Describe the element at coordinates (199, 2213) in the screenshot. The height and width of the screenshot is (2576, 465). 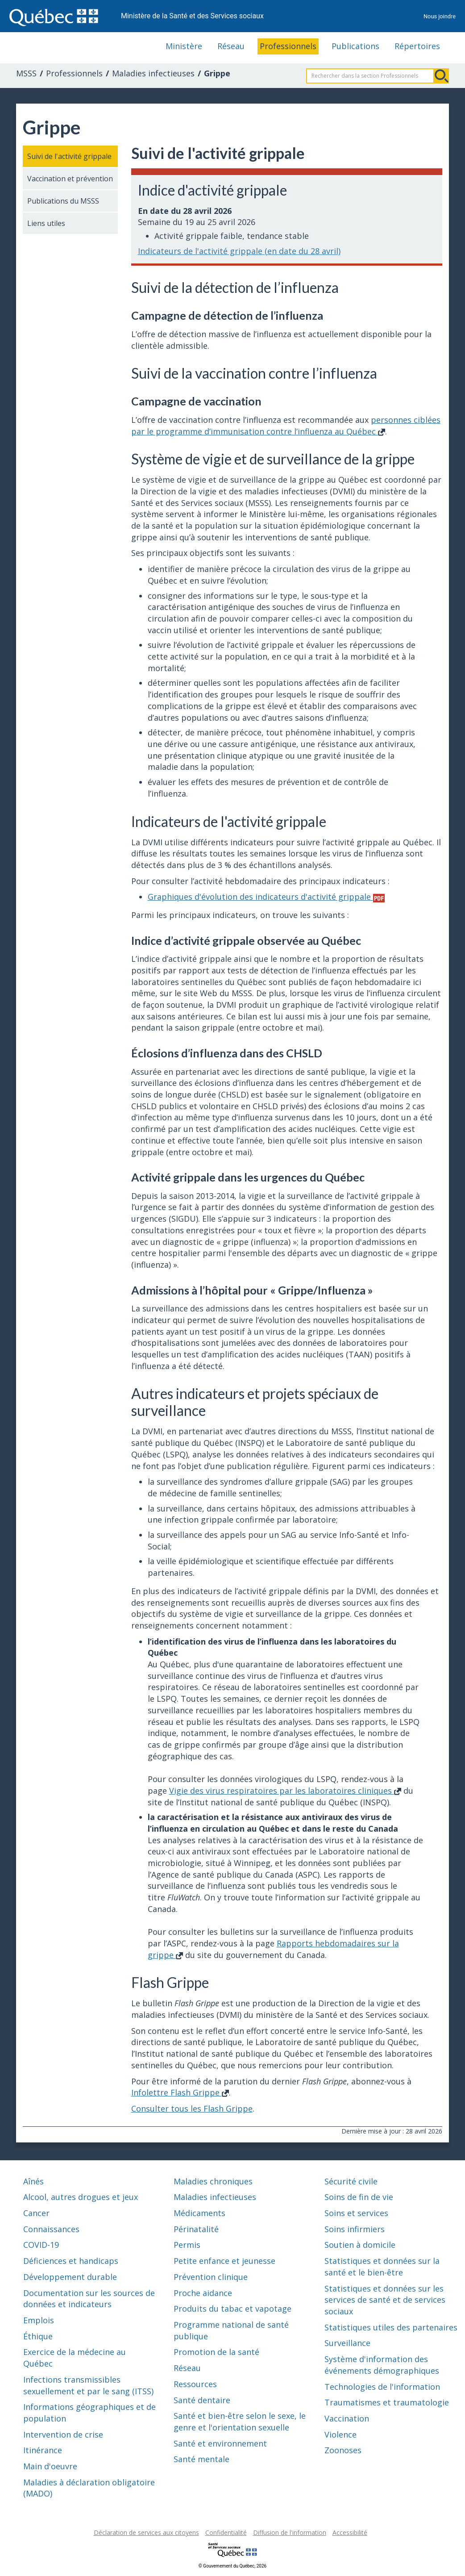
I see `Médicaments` at that location.